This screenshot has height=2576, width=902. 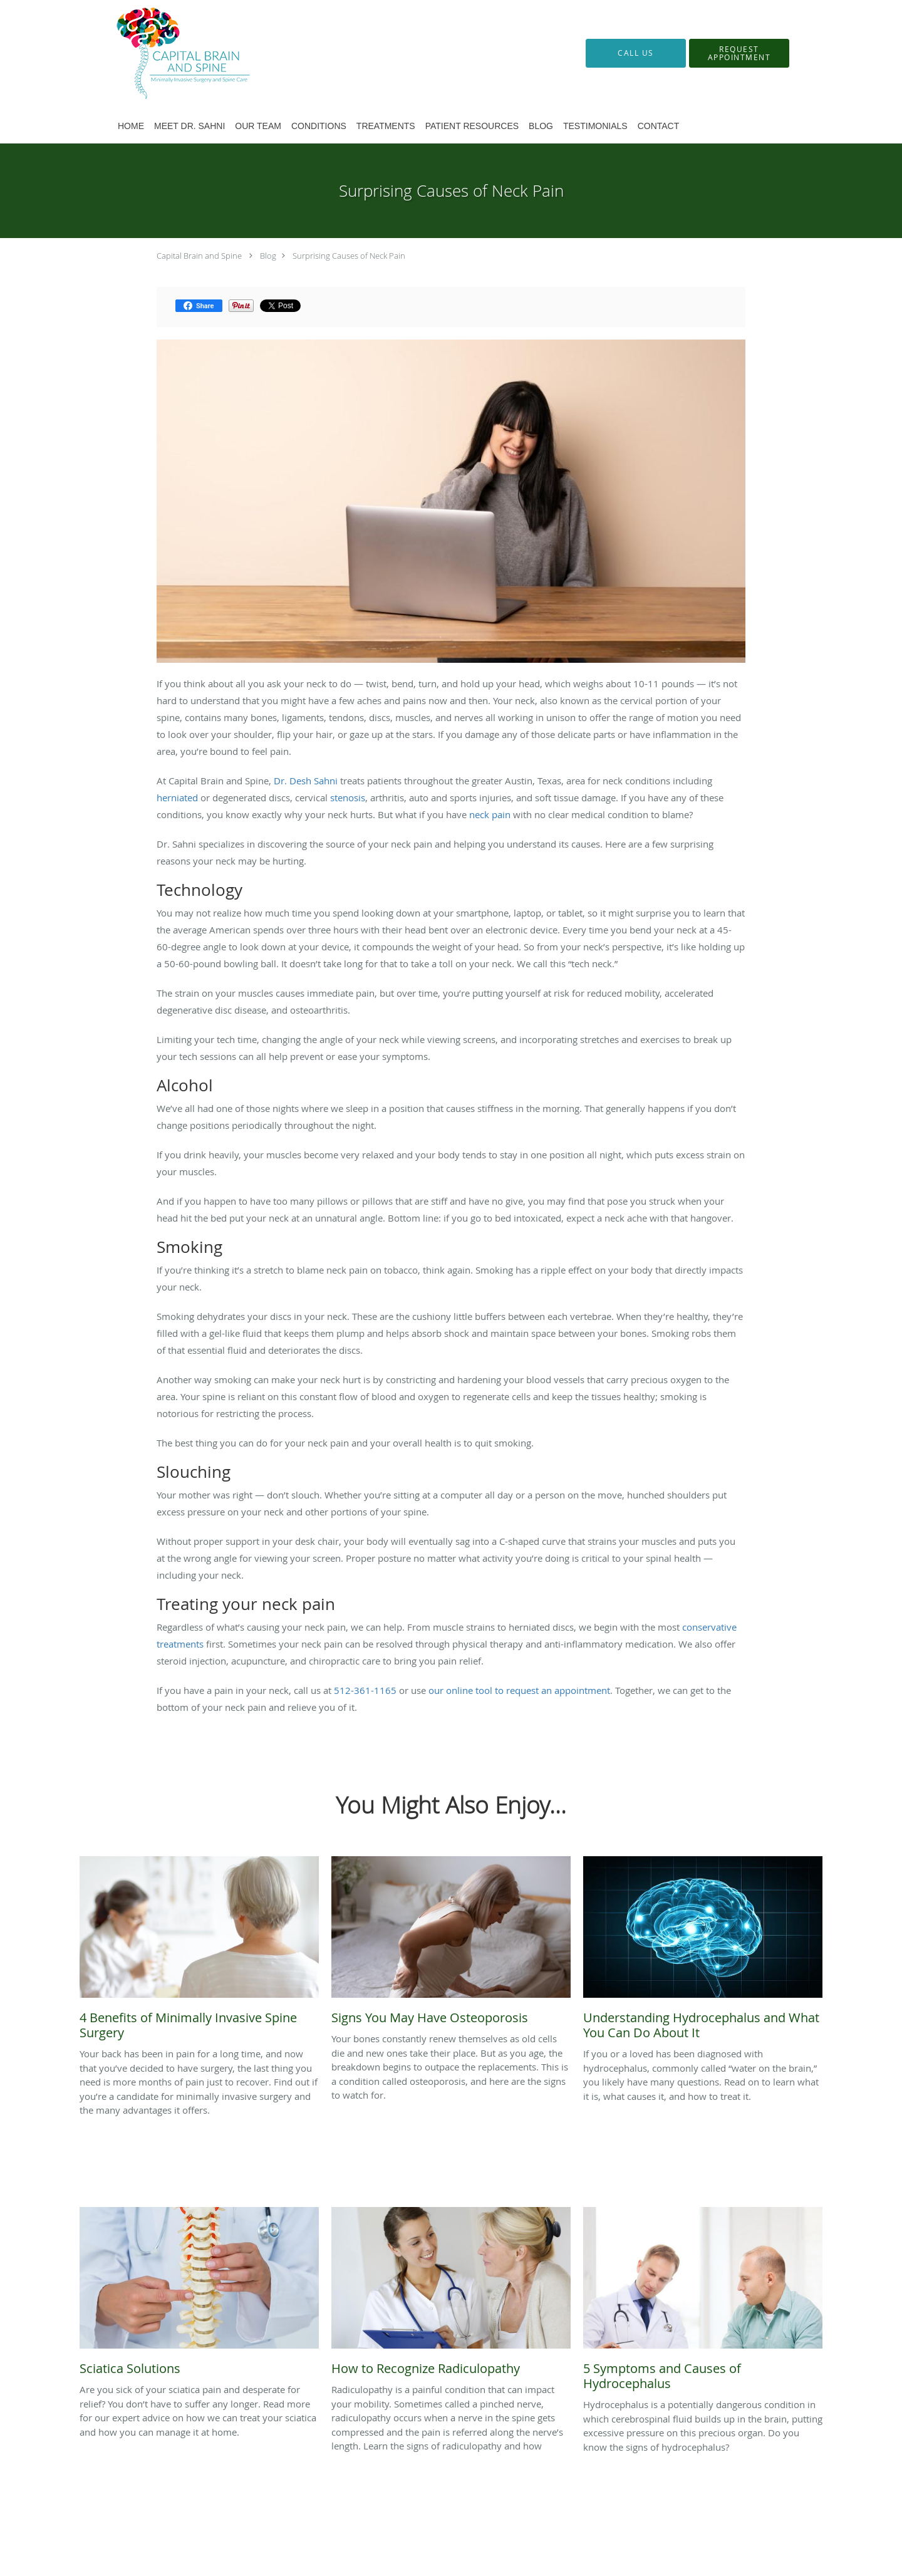 I want to click on Surprising Causes of Neck Pain, so click(x=349, y=255).